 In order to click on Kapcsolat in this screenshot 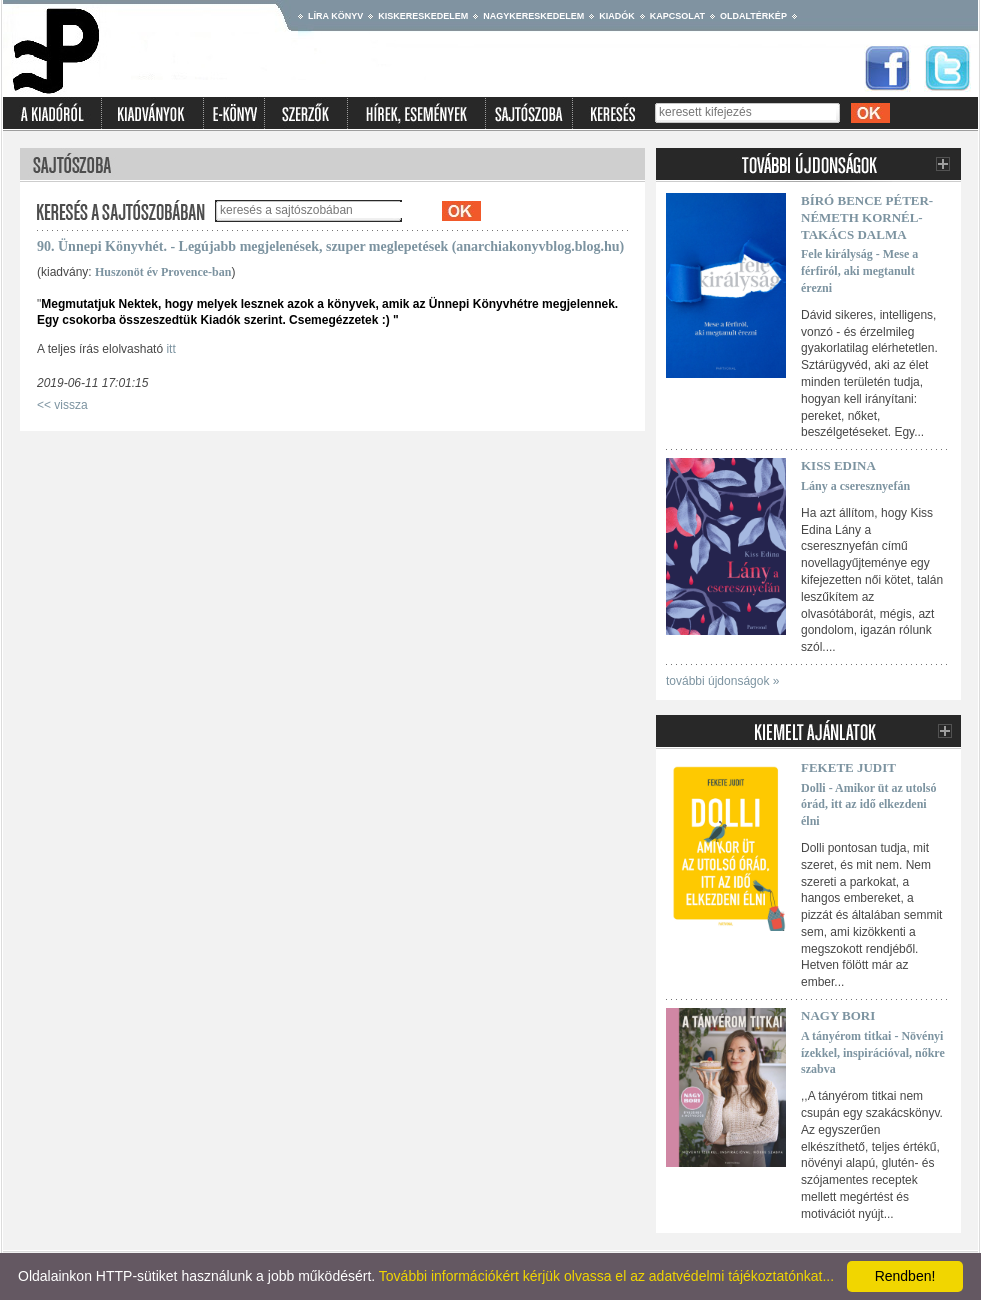, I will do `click(677, 16)`.